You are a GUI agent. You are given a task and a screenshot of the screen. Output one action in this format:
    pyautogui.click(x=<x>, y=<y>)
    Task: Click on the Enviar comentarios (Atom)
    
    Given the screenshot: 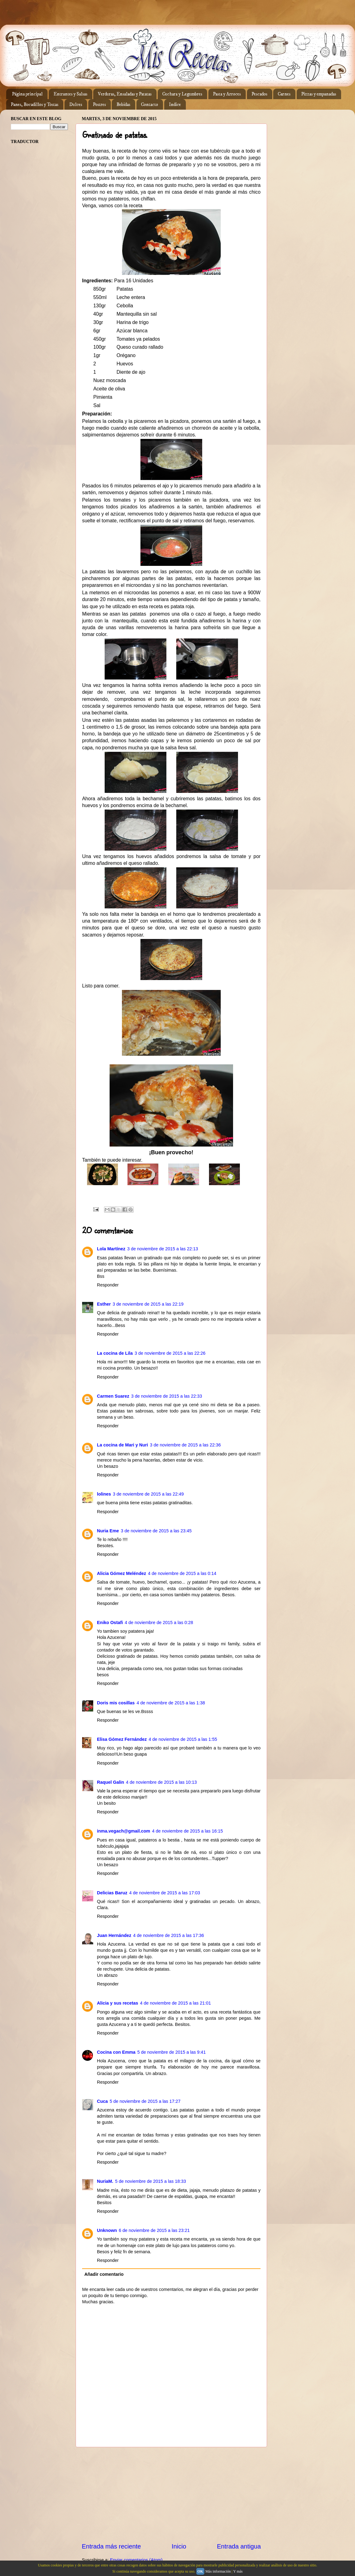 What is the action you would take?
    pyautogui.click(x=136, y=2559)
    